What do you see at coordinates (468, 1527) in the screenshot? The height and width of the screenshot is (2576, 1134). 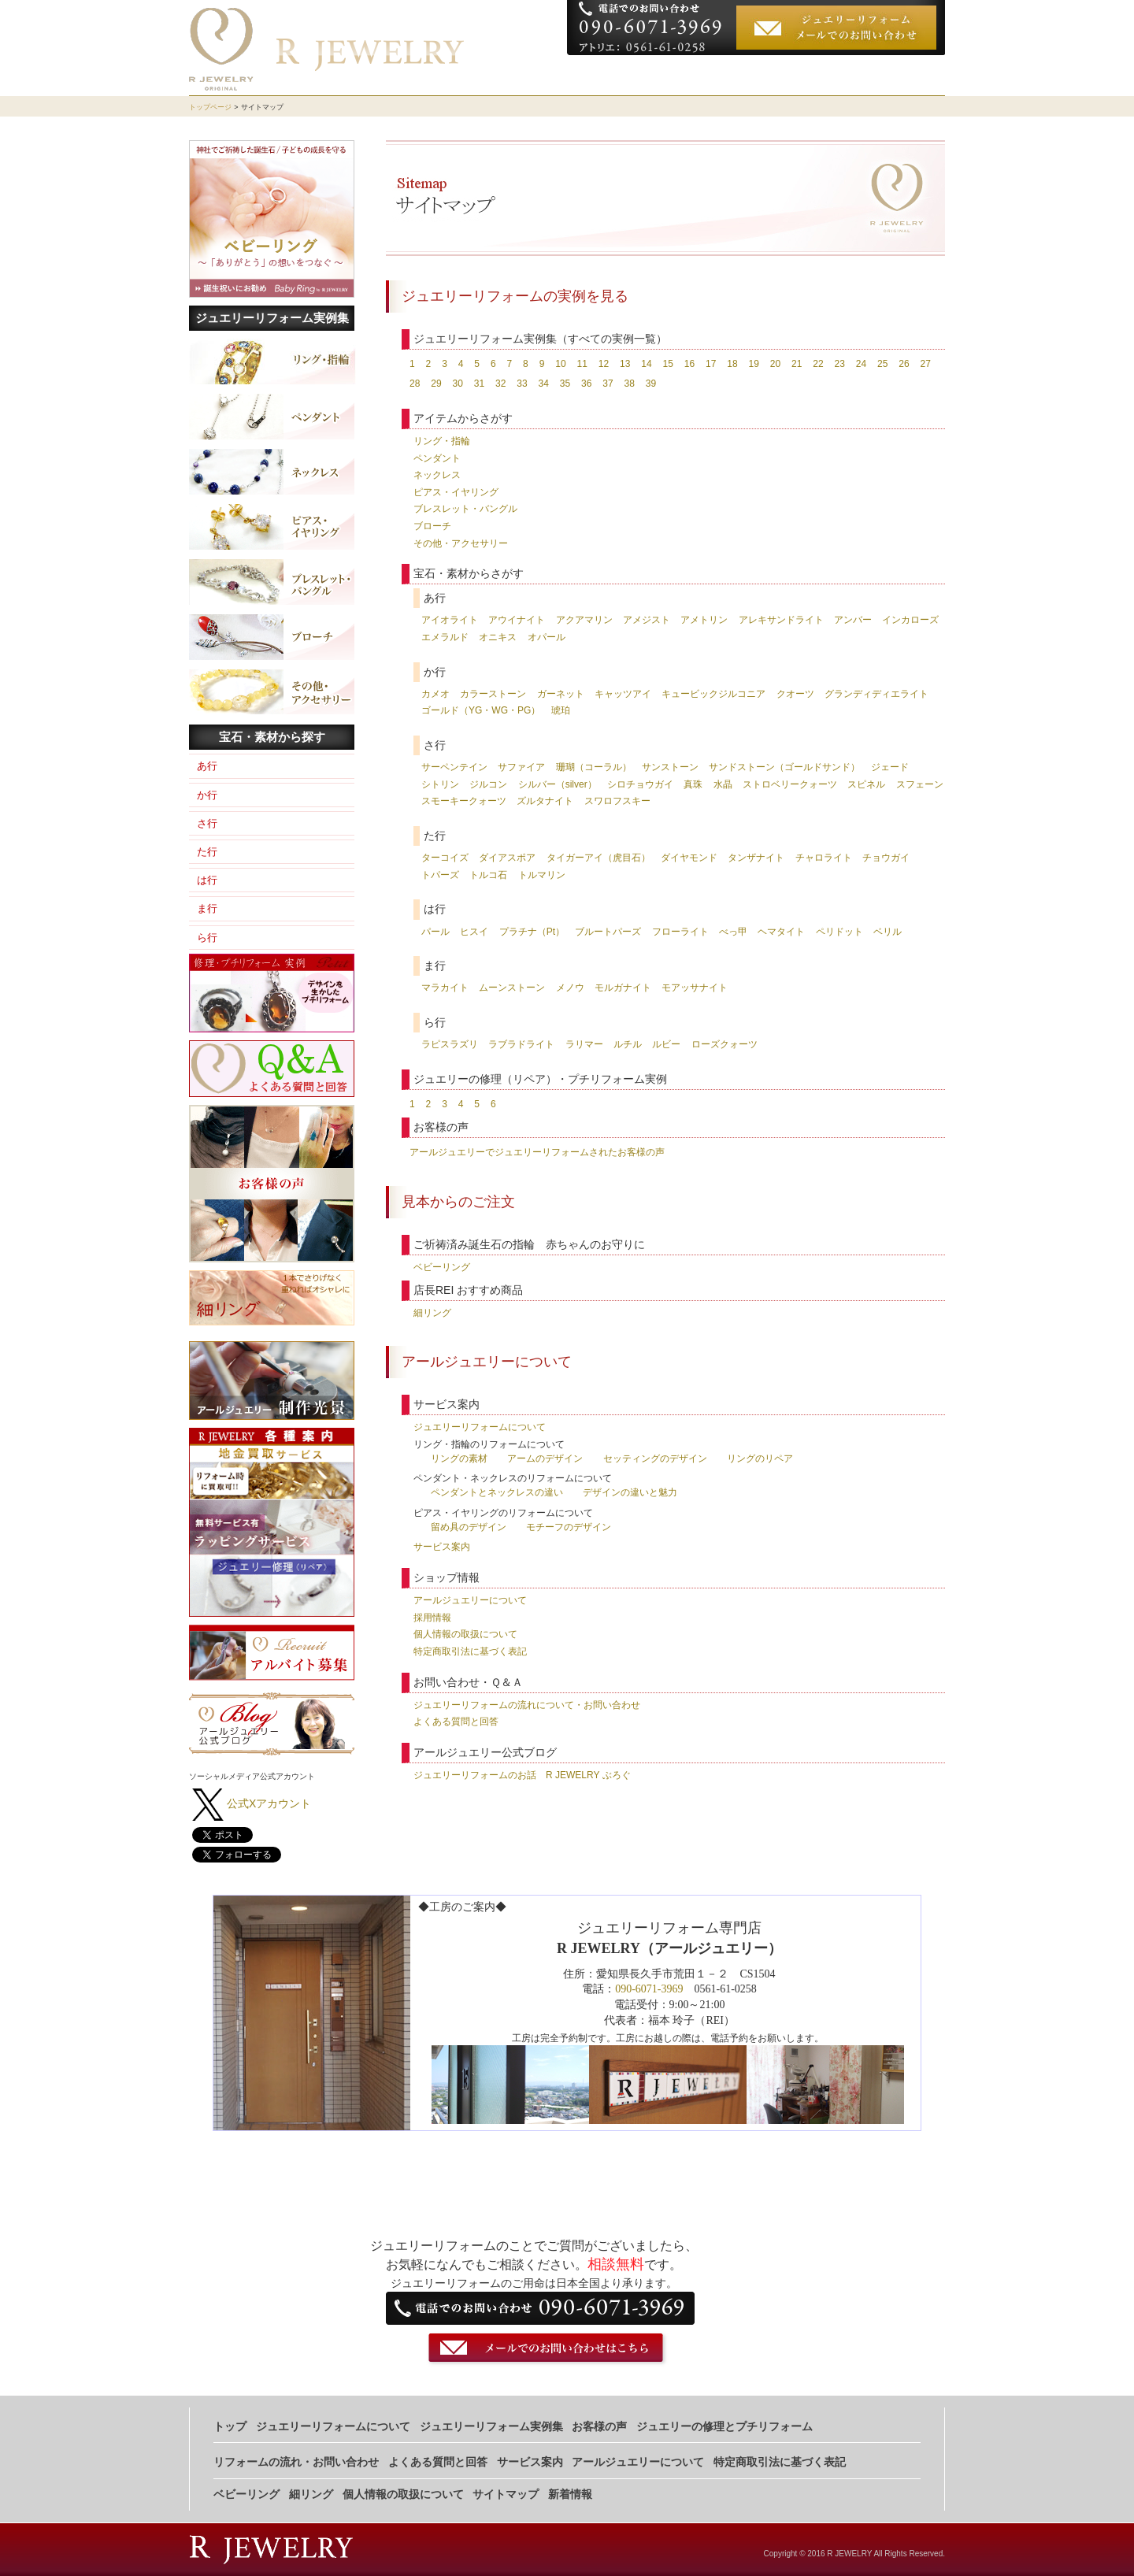 I see `留め具のデザイン` at bounding box center [468, 1527].